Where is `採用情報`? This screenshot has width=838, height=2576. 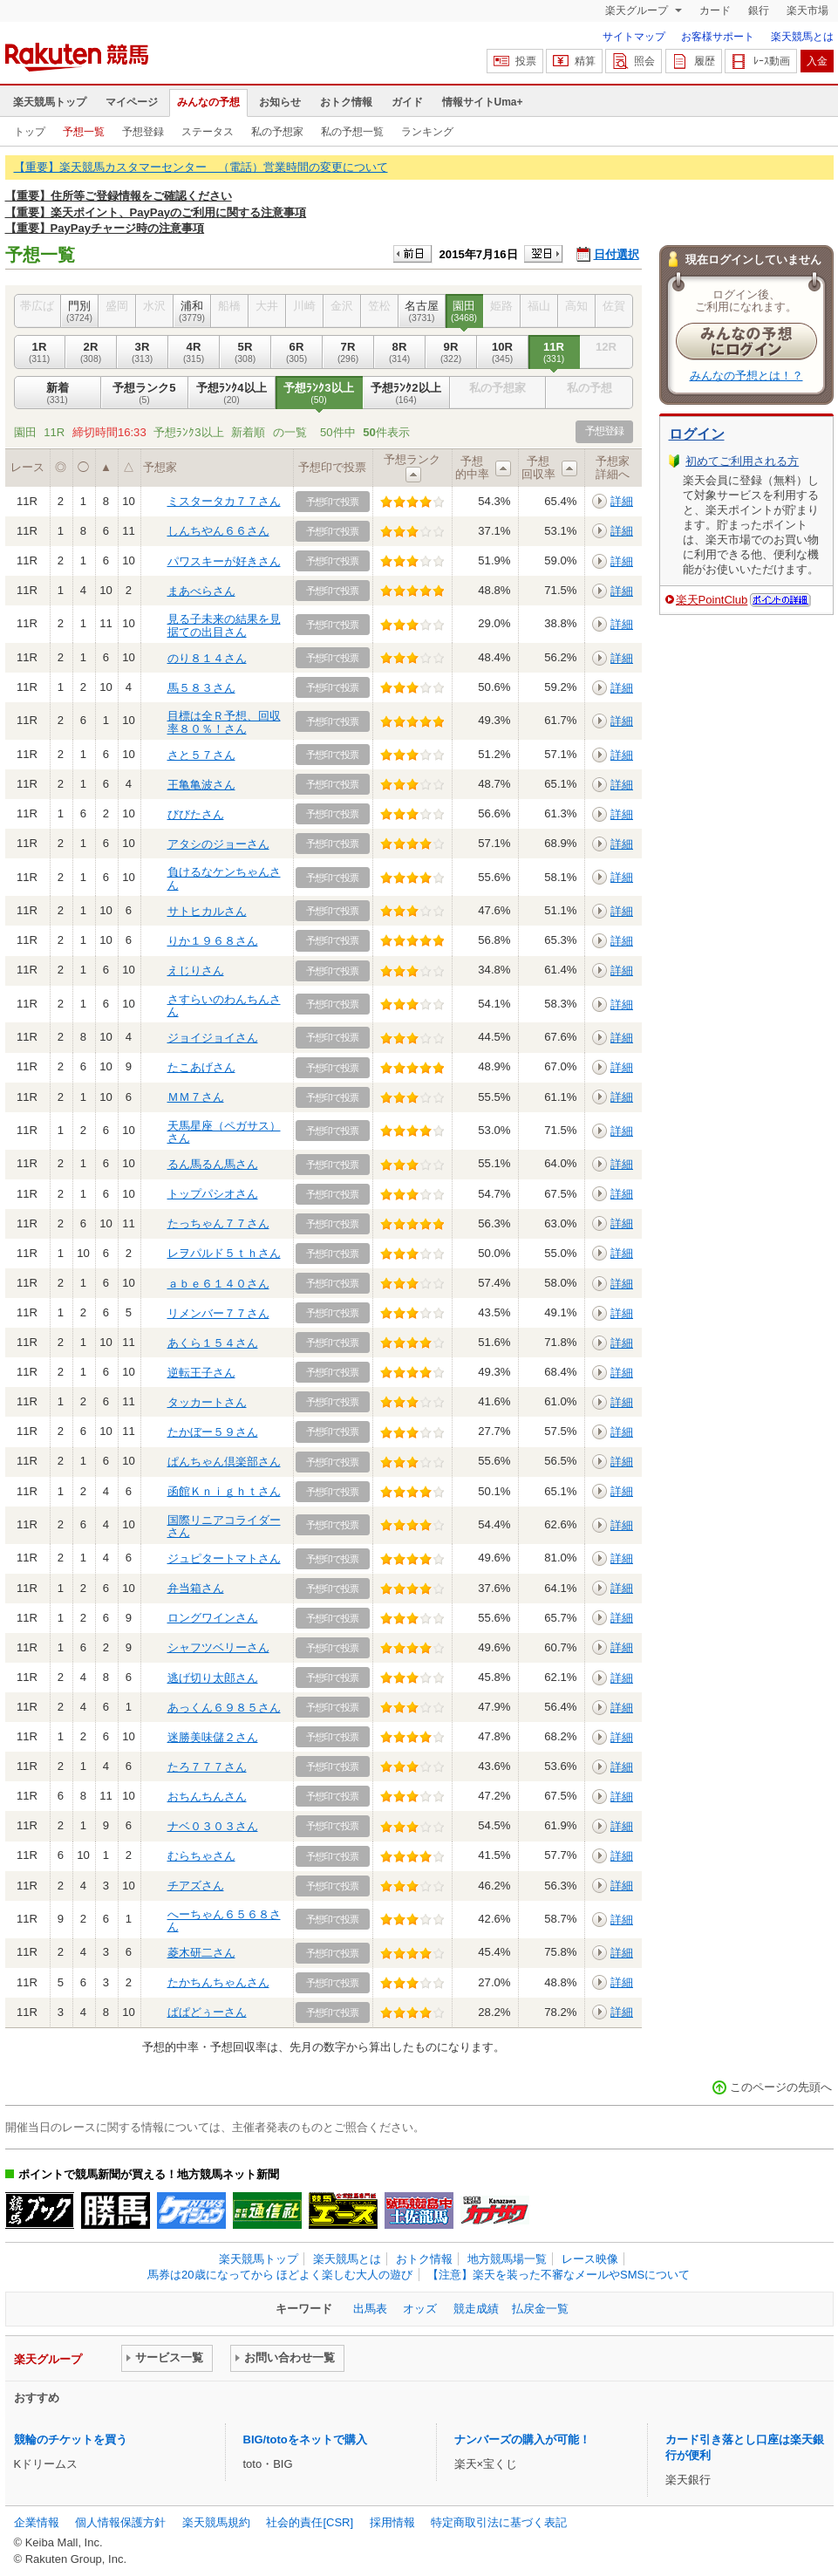
採用情報 is located at coordinates (392, 2522).